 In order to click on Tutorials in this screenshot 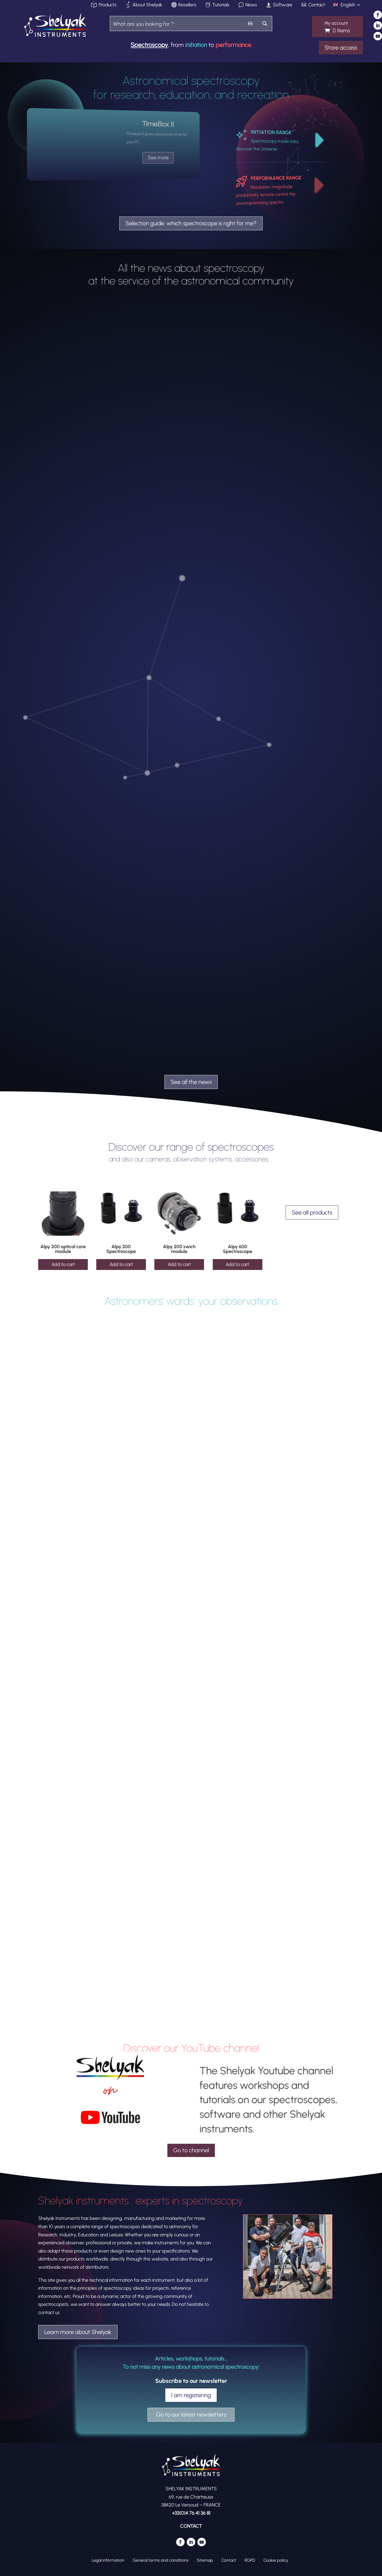, I will do `click(220, 5)`.